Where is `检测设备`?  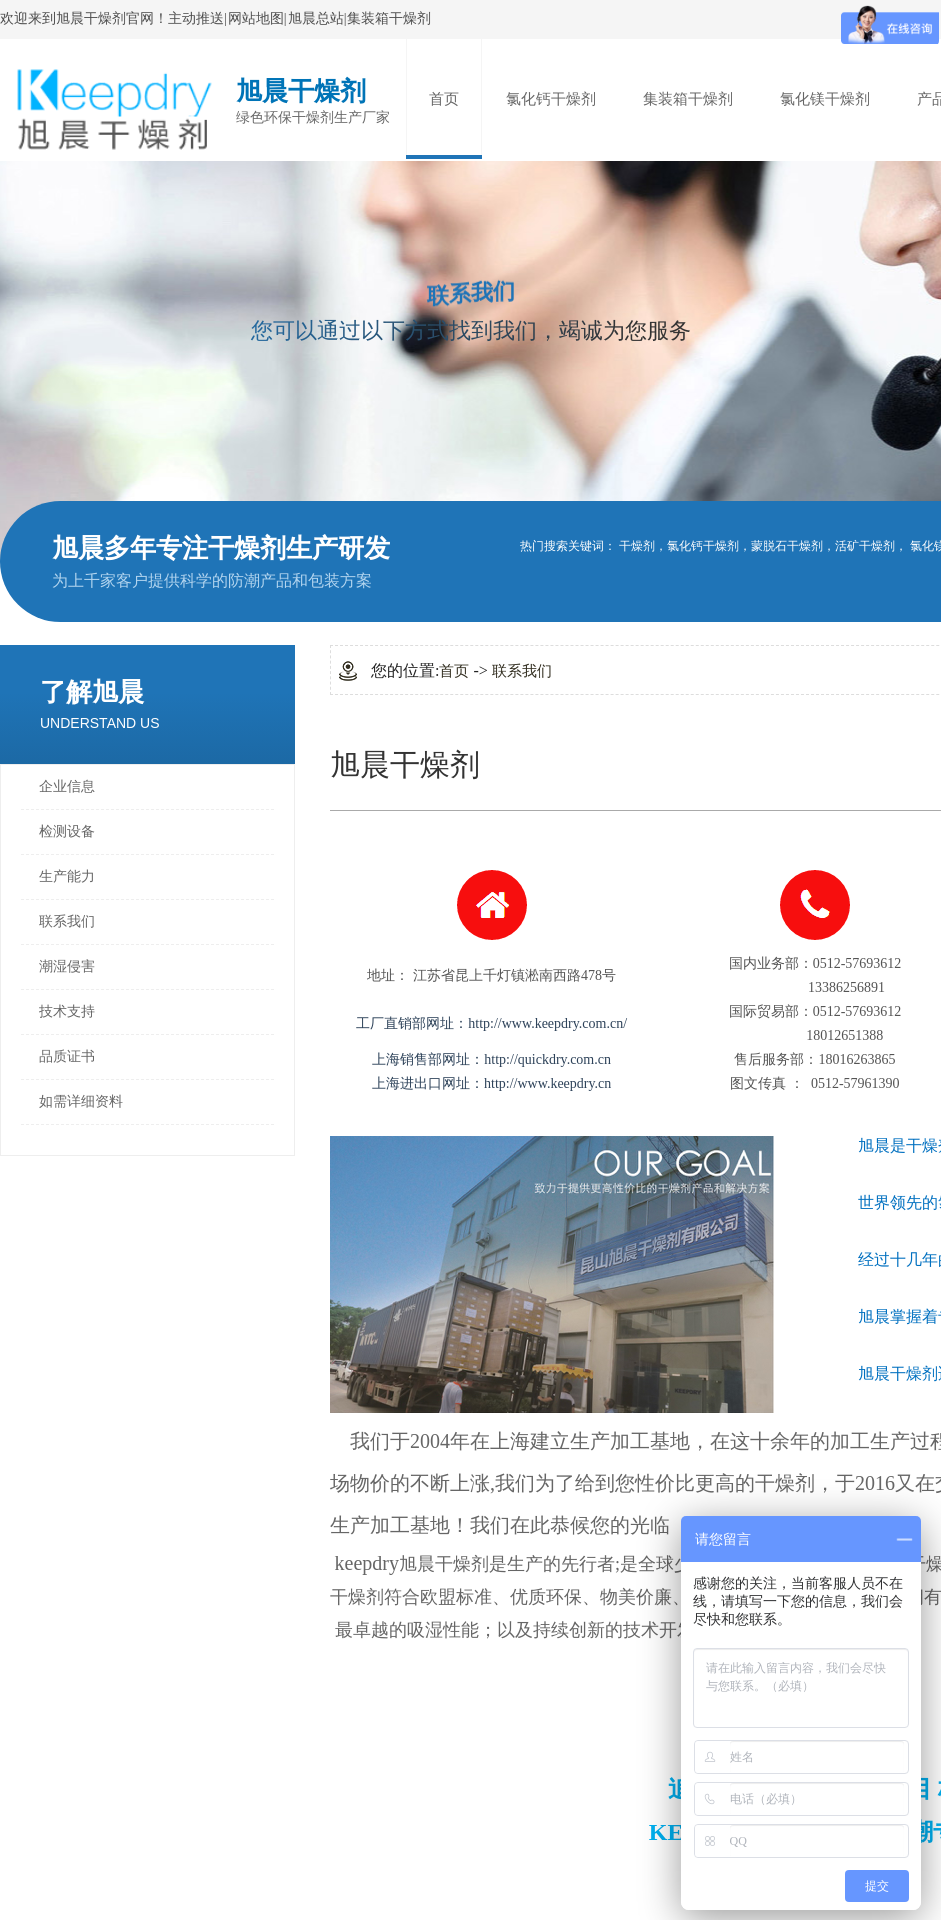
检测设备 is located at coordinates (67, 831).